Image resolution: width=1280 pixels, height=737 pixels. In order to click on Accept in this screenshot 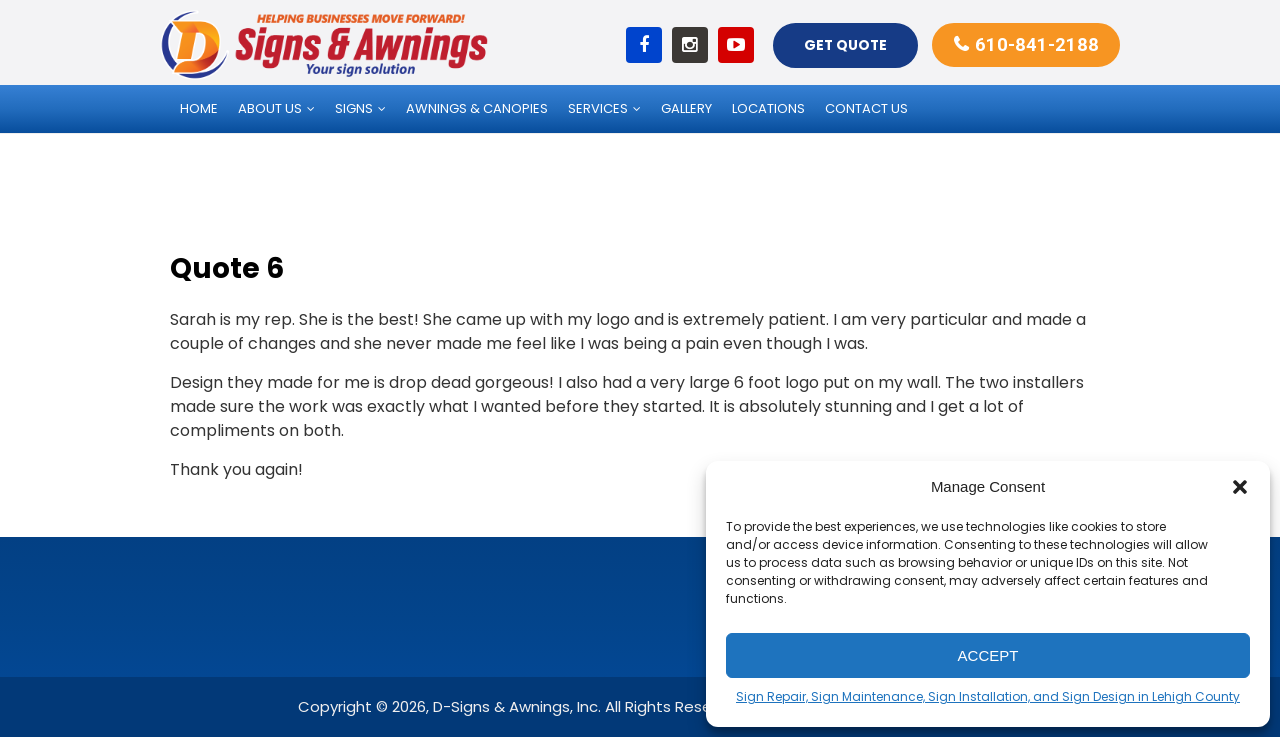, I will do `click(988, 655)`.